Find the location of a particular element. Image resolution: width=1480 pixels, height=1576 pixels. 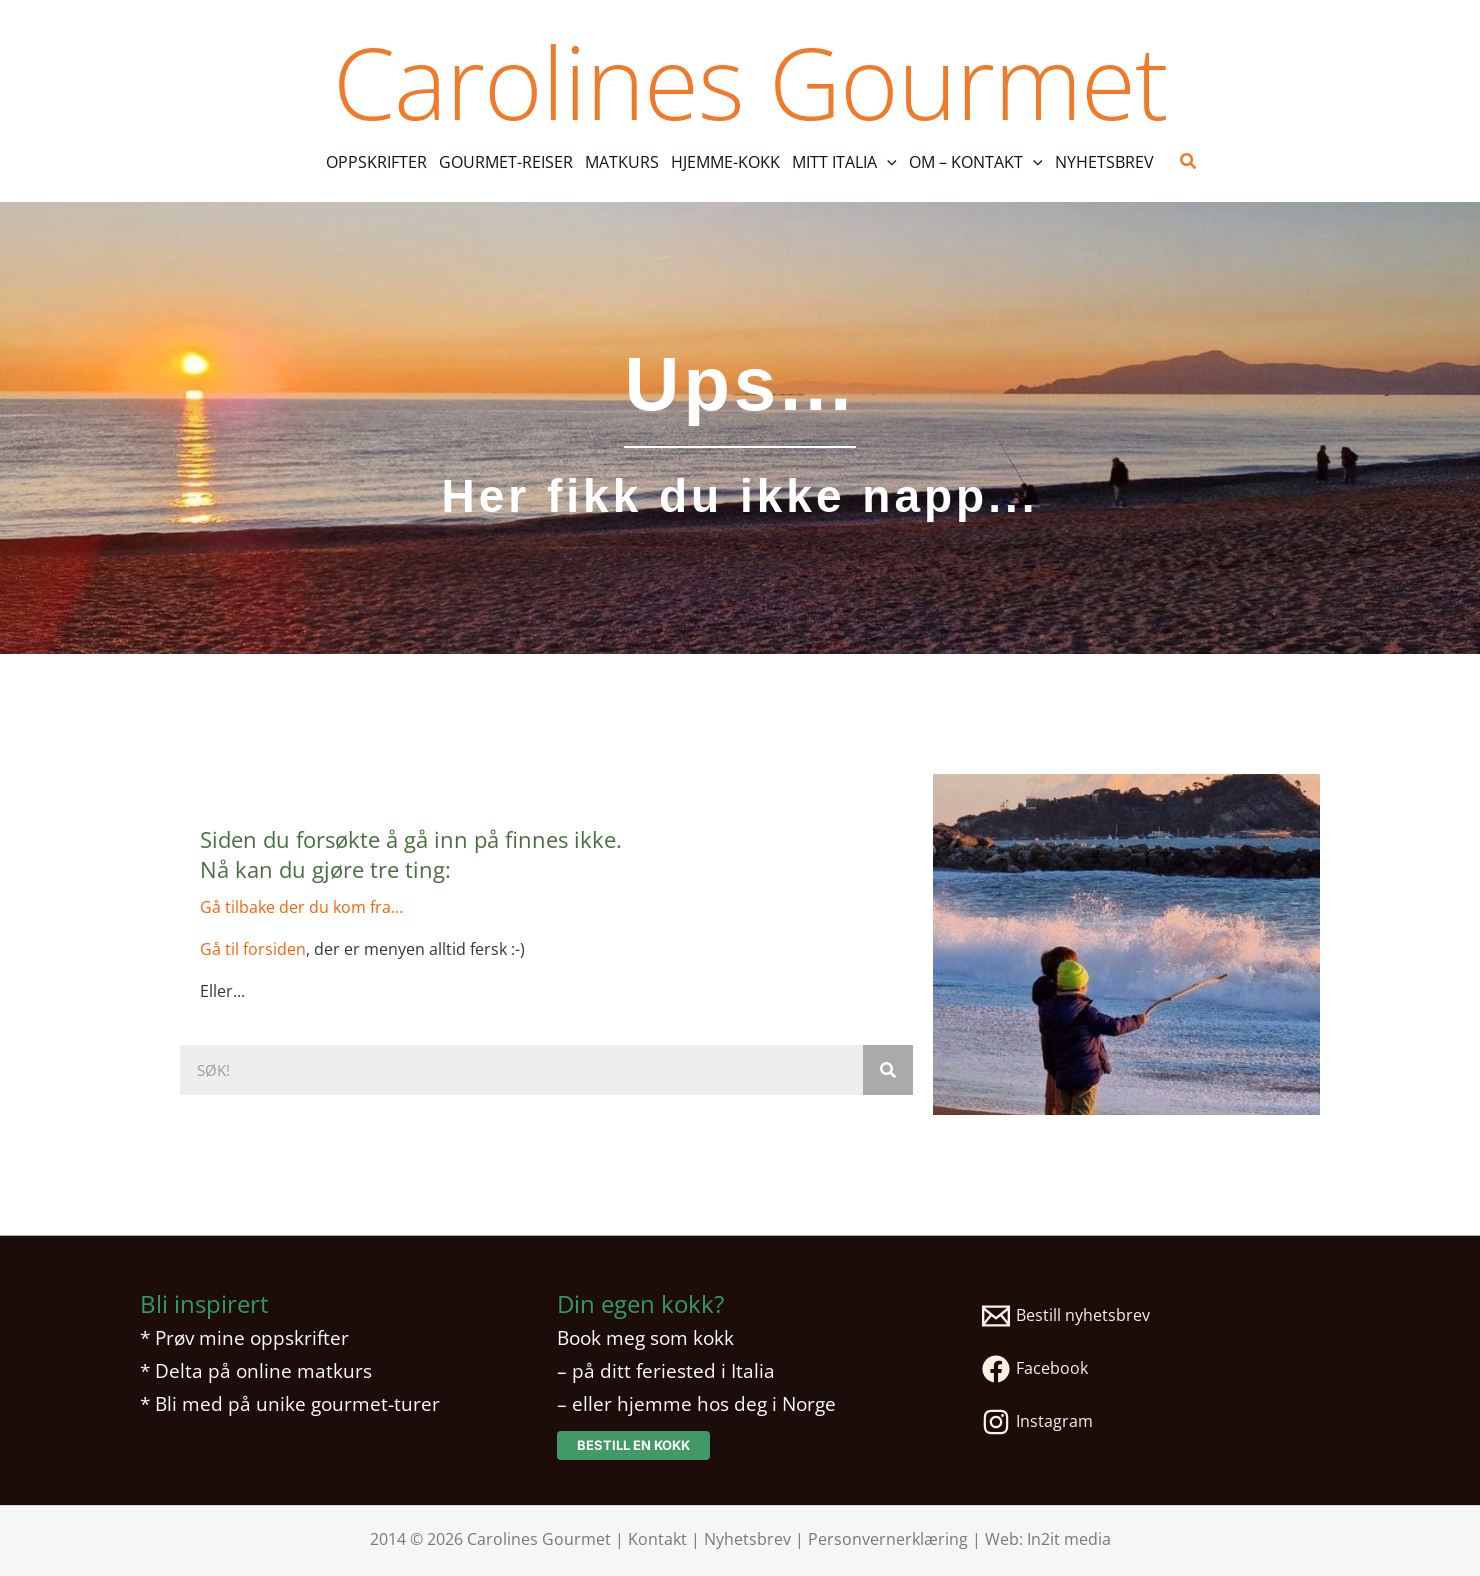

[Bestill nyhetsbrev] is located at coordinates (1156, 1316).